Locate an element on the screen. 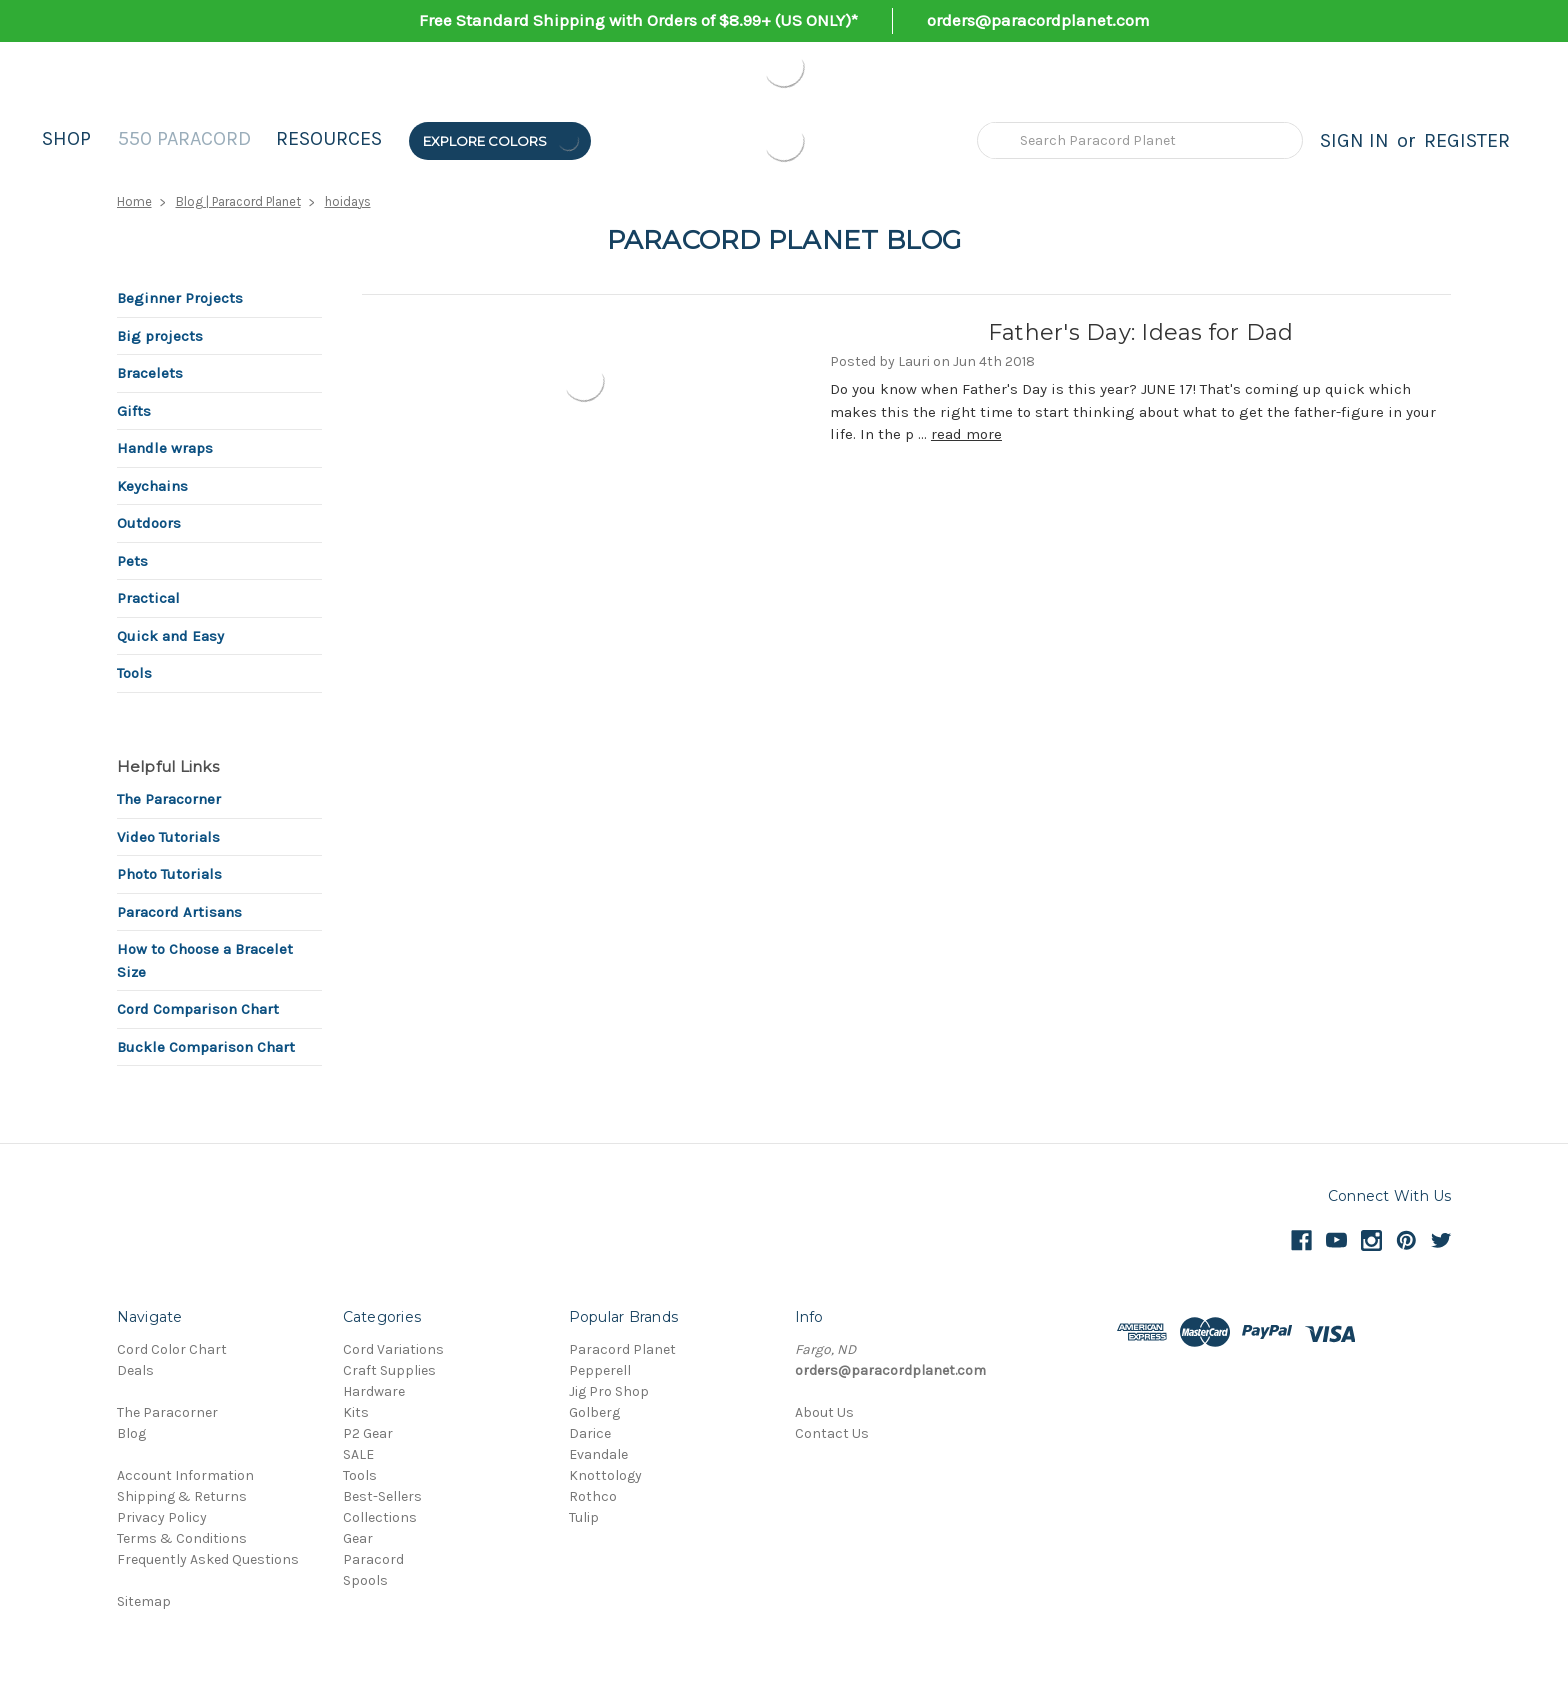 The width and height of the screenshot is (1568, 1696). Jig Pro Shop is located at coordinates (609, 1391).